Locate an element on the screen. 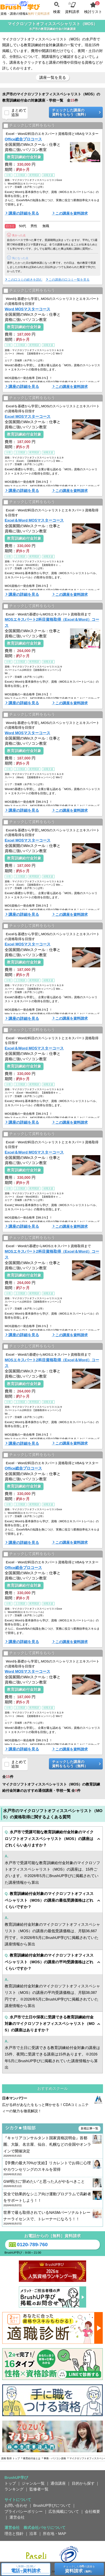 Image resolution: width=105 pixels, height=2576 pixels. 所在地・MAP is located at coordinates (54, 2534).